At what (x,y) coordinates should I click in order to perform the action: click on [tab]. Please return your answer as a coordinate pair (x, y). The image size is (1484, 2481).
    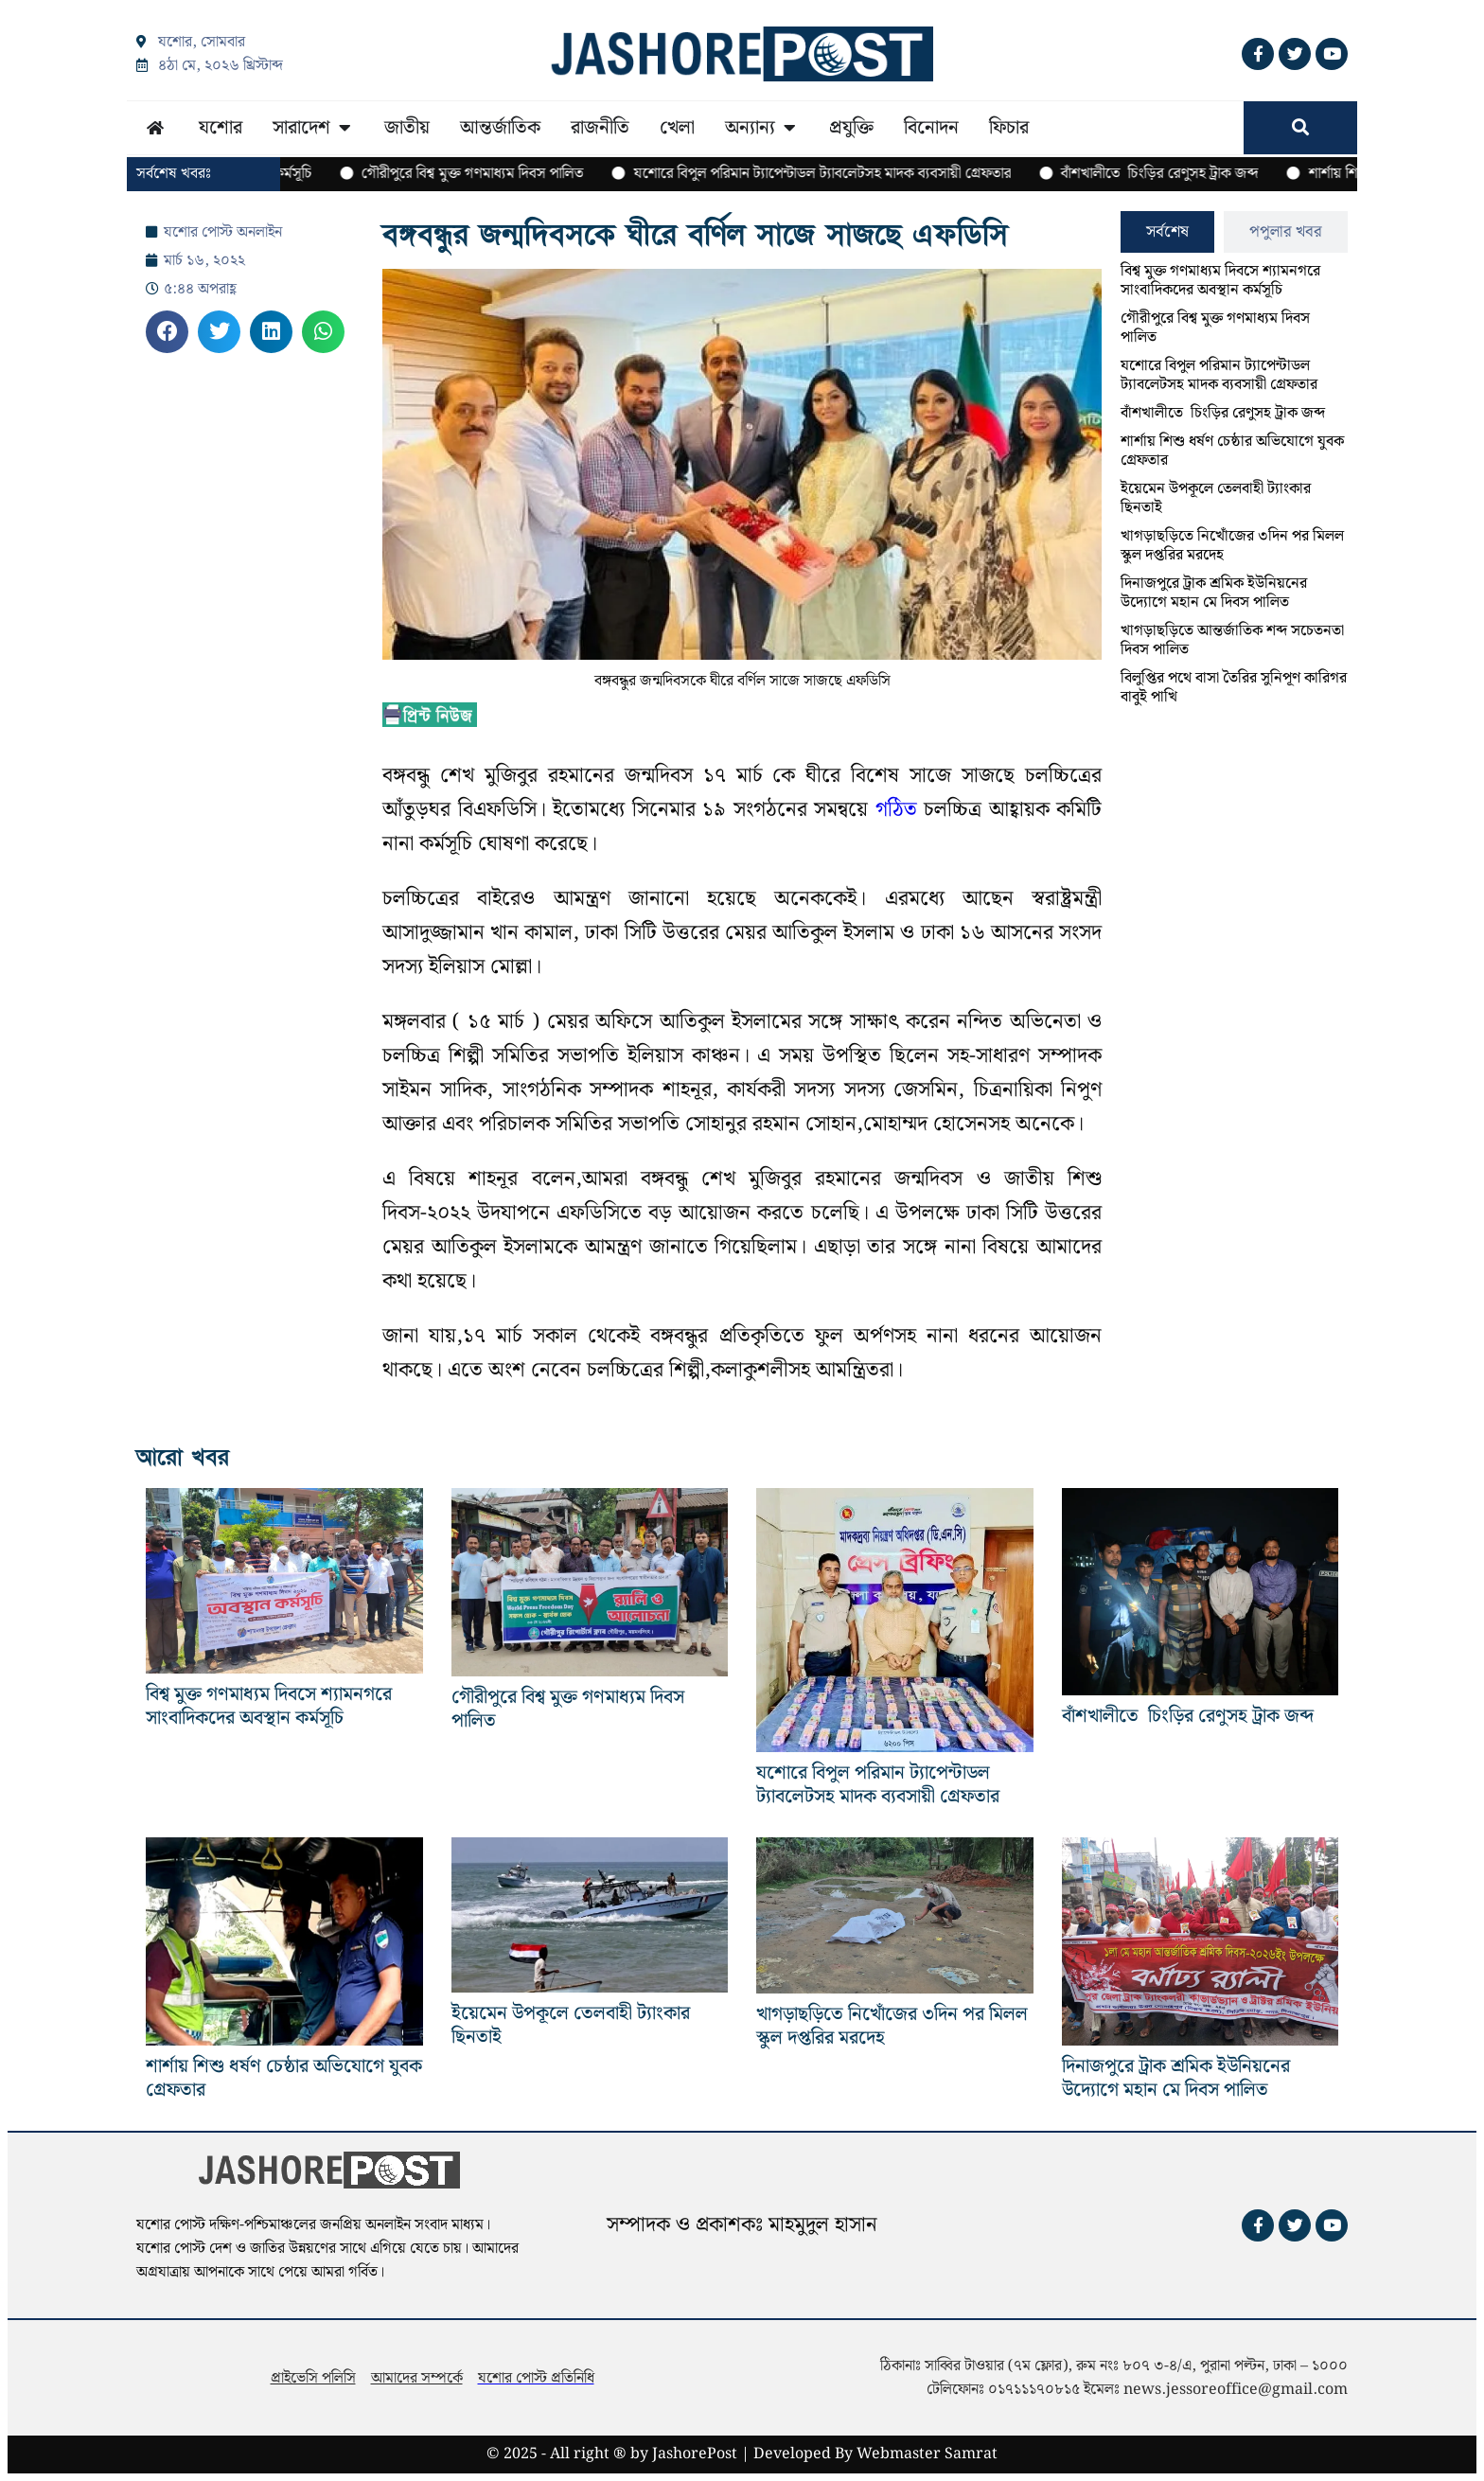
    Looking at the image, I should click on (1167, 232).